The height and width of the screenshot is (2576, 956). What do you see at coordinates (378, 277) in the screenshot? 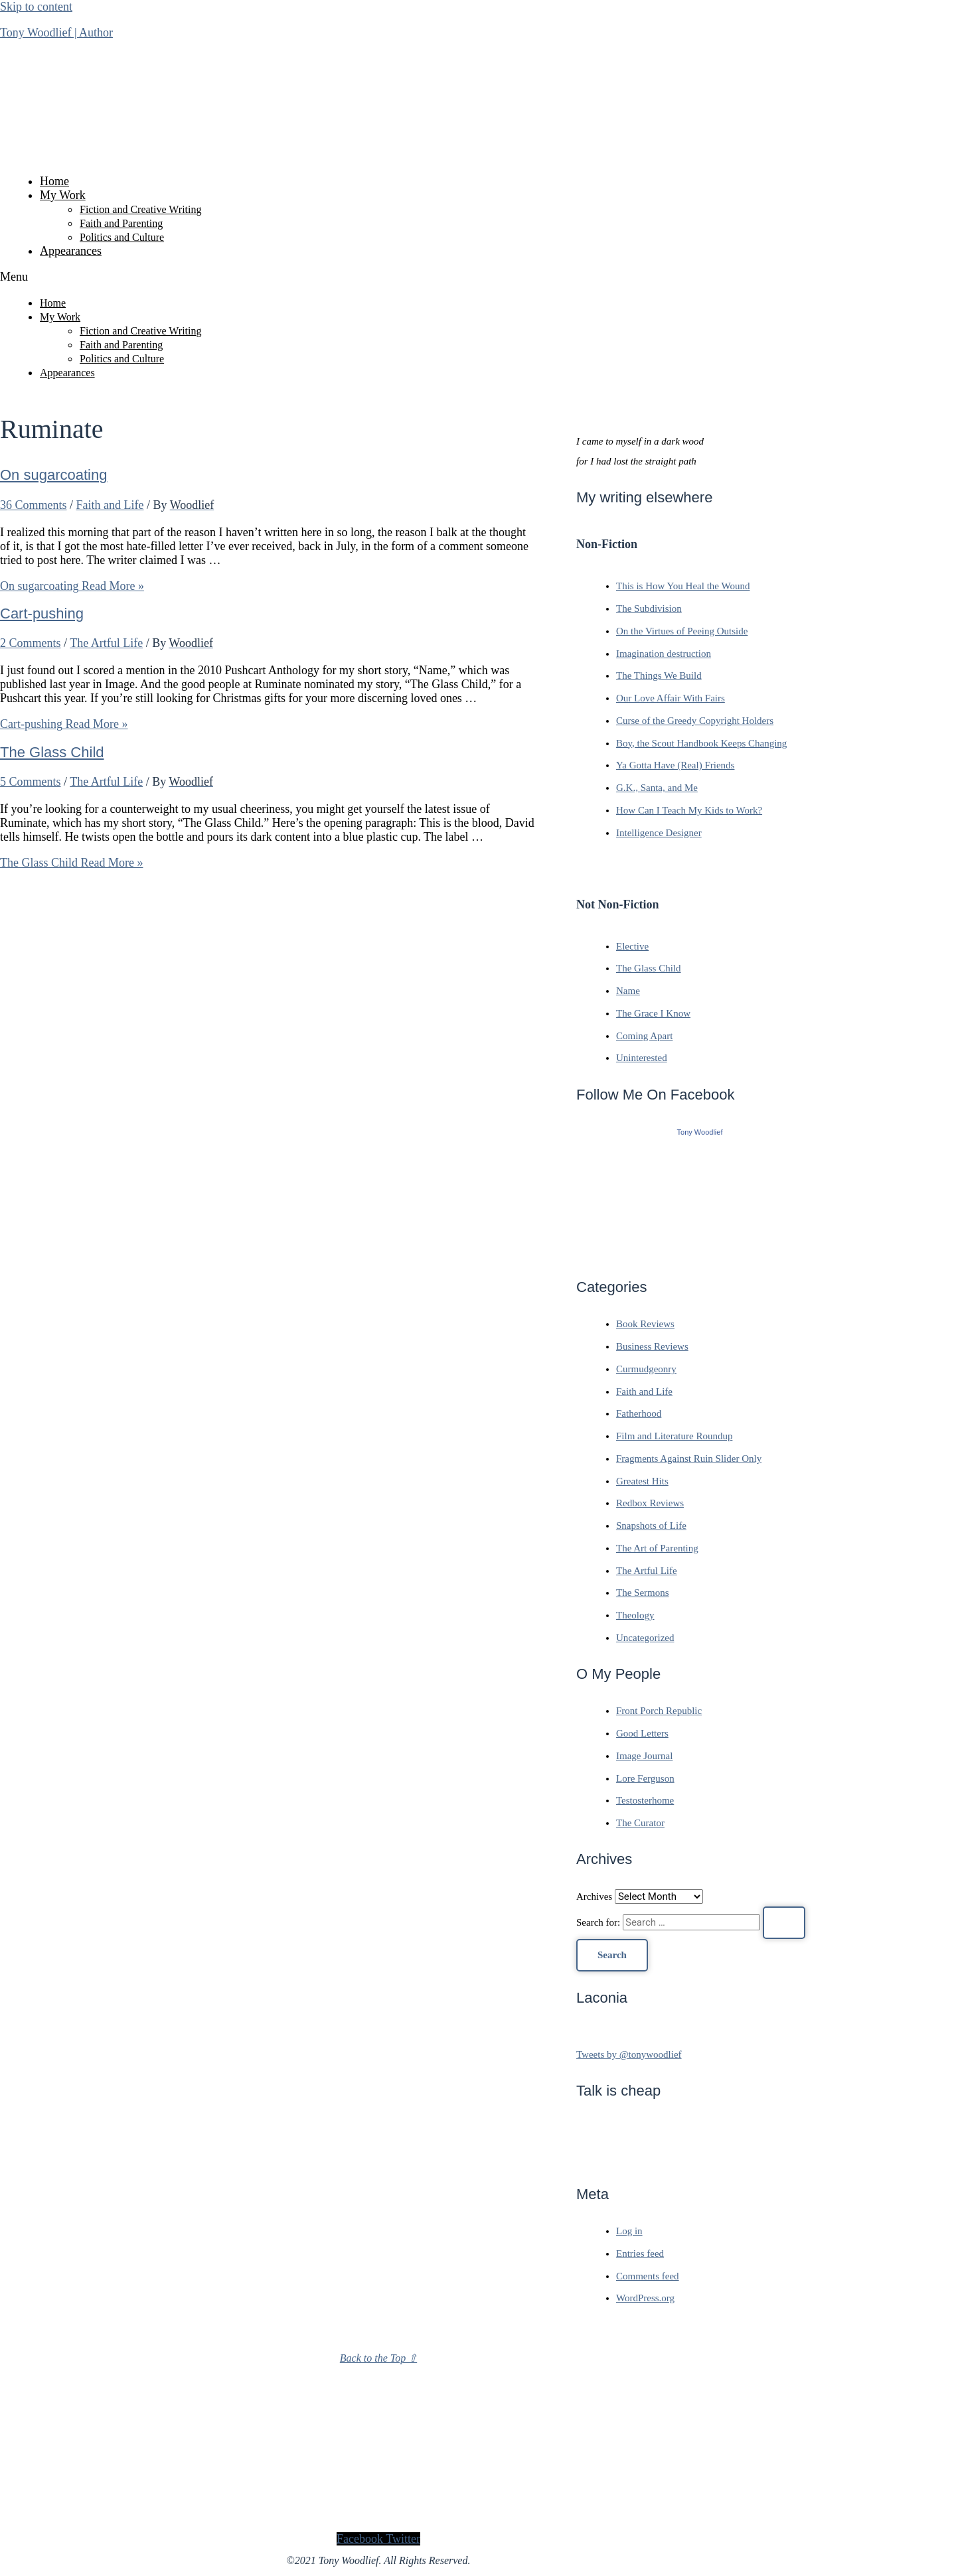
I see `[button]` at bounding box center [378, 277].